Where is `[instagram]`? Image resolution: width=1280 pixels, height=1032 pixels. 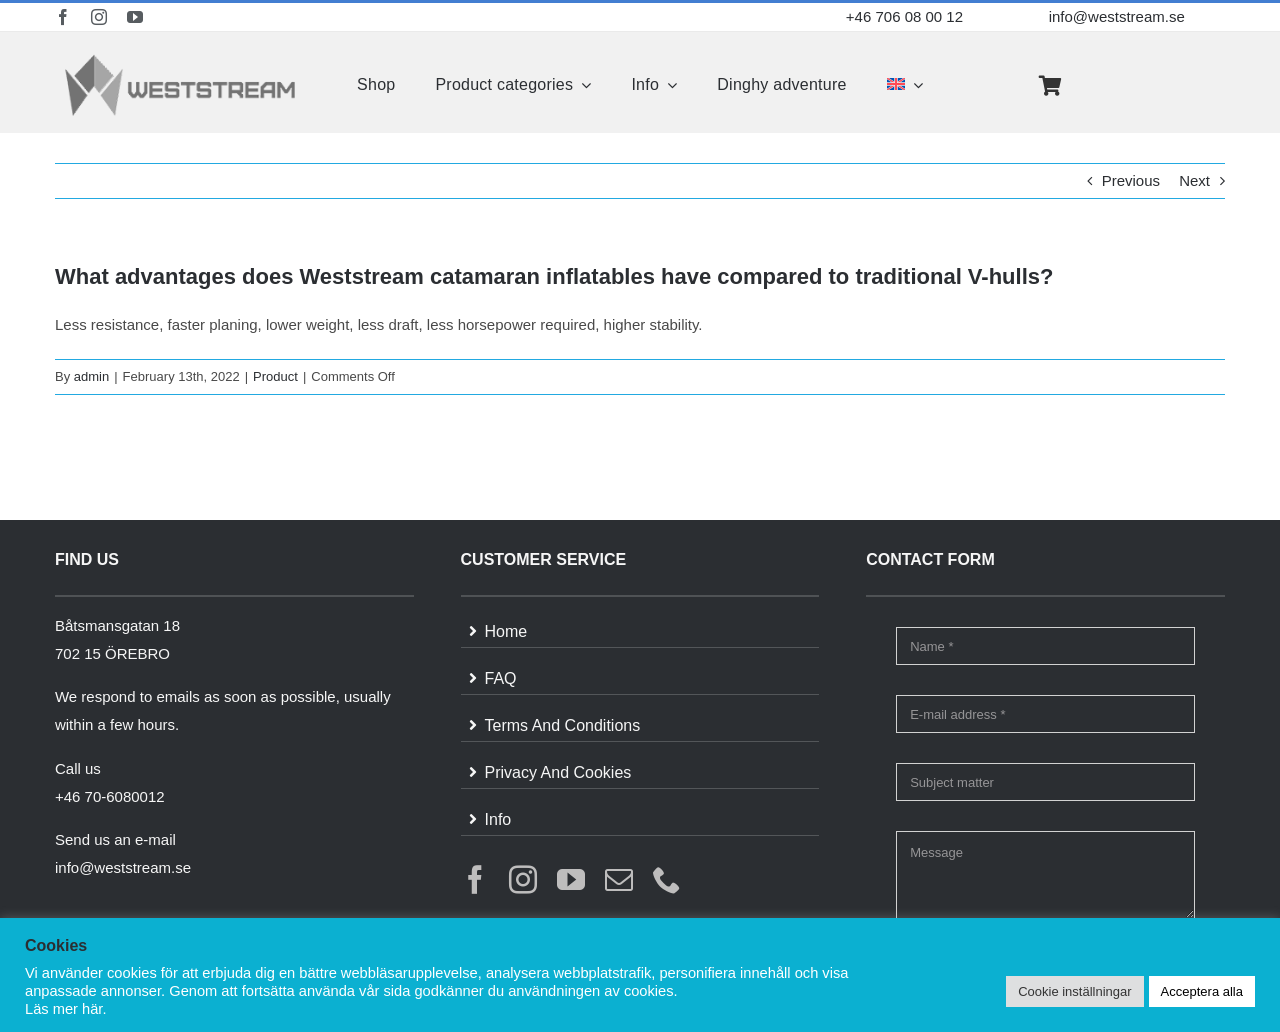 [instagram] is located at coordinates (99, 17).